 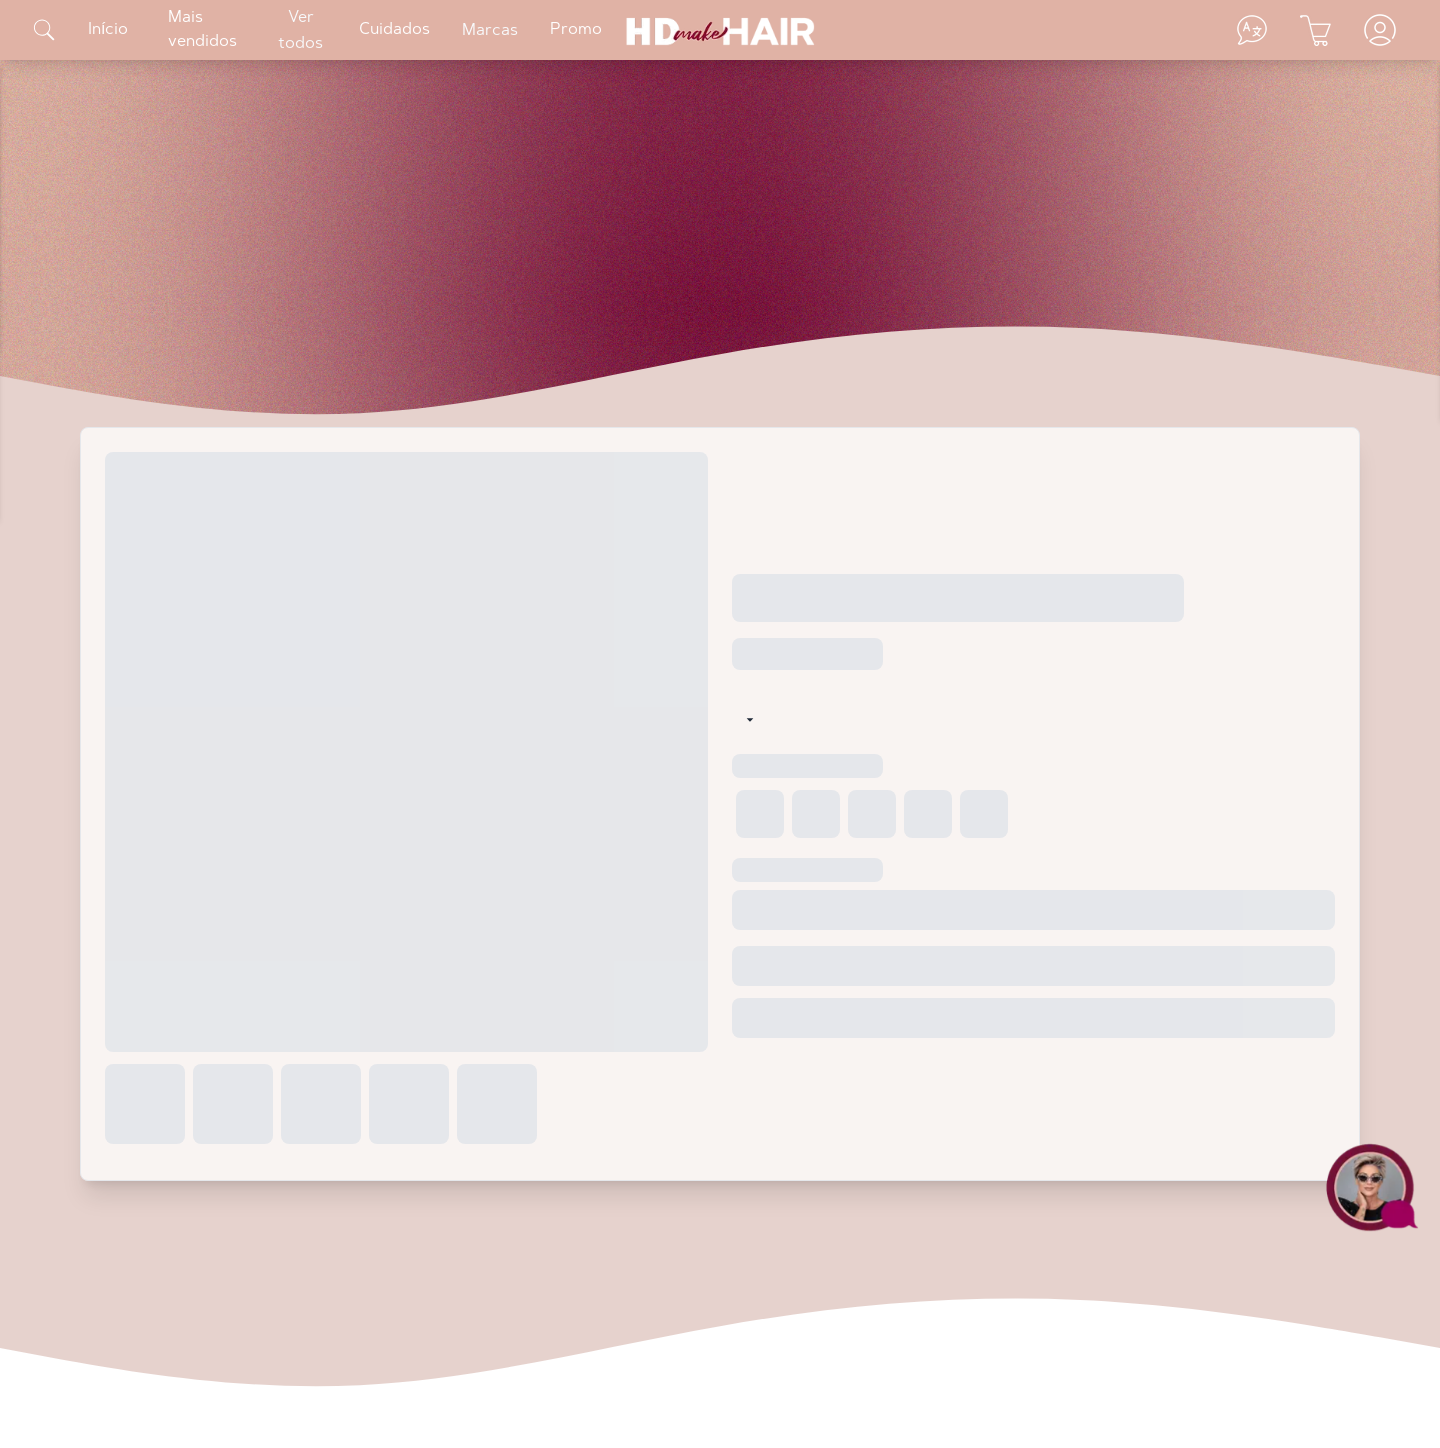 What do you see at coordinates (108, 30) in the screenshot?
I see `Início` at bounding box center [108, 30].